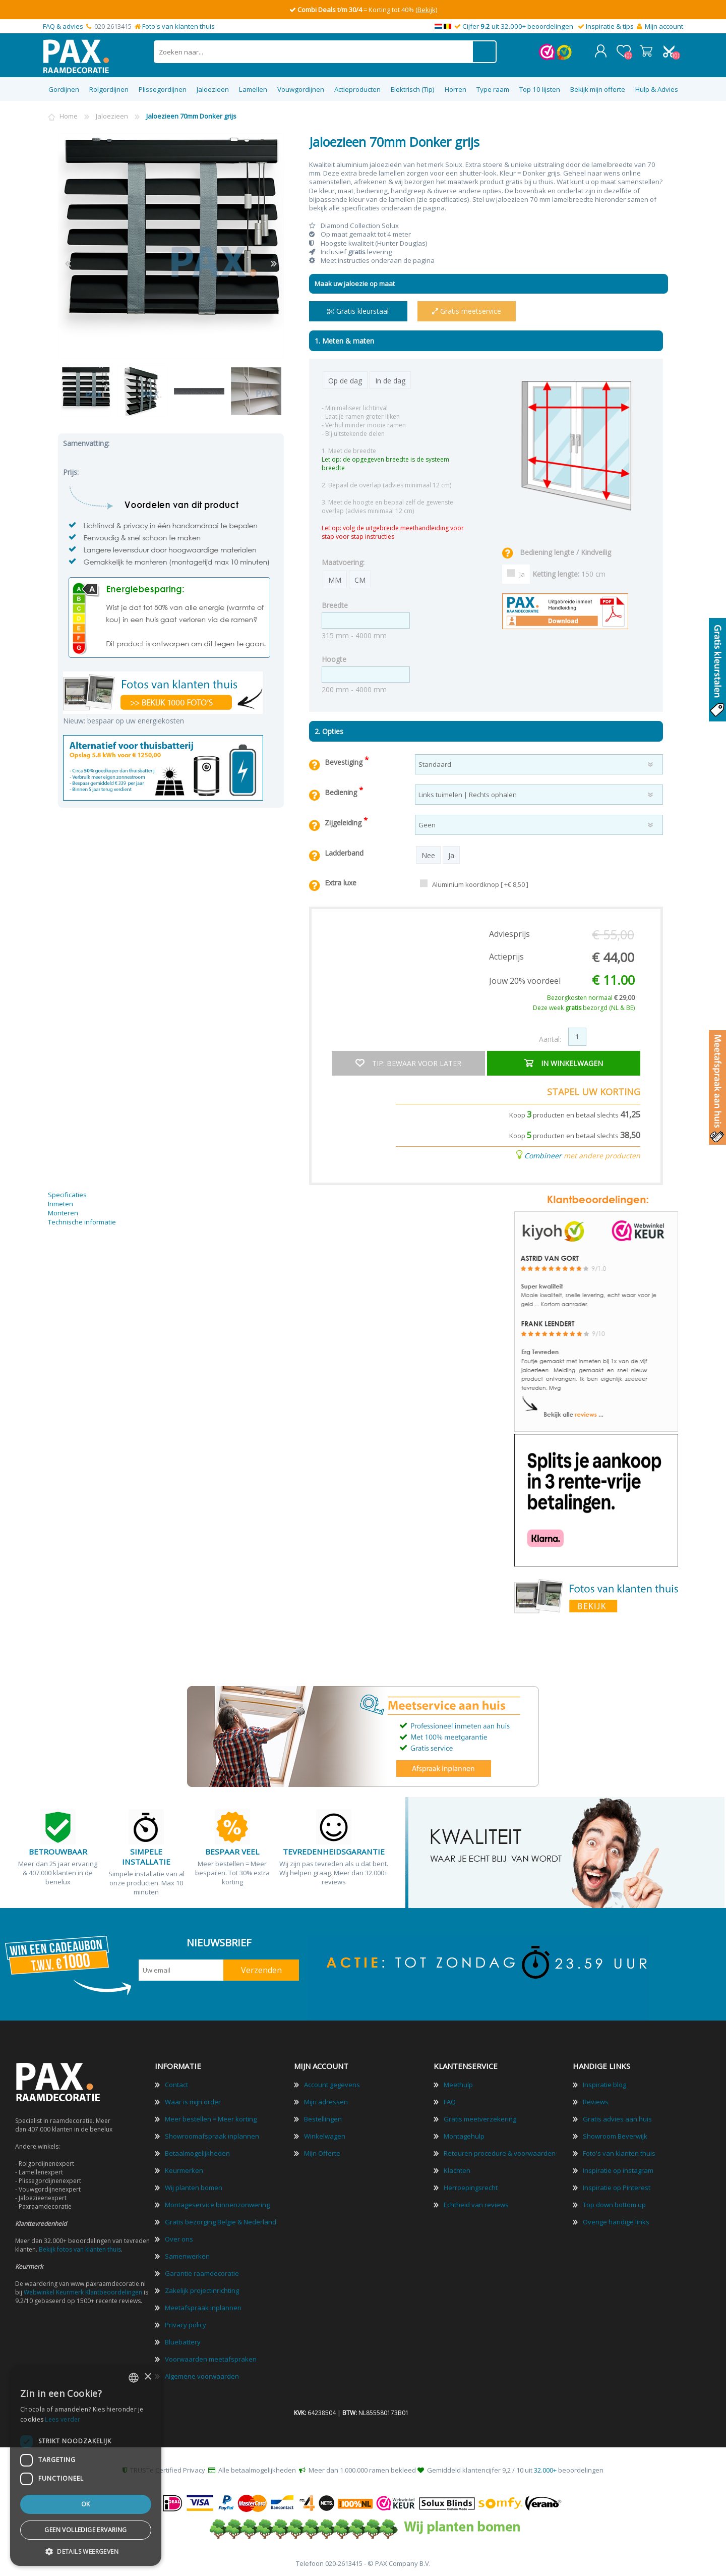  Describe the element at coordinates (464, 2135) in the screenshot. I see `Montagehulp` at that location.